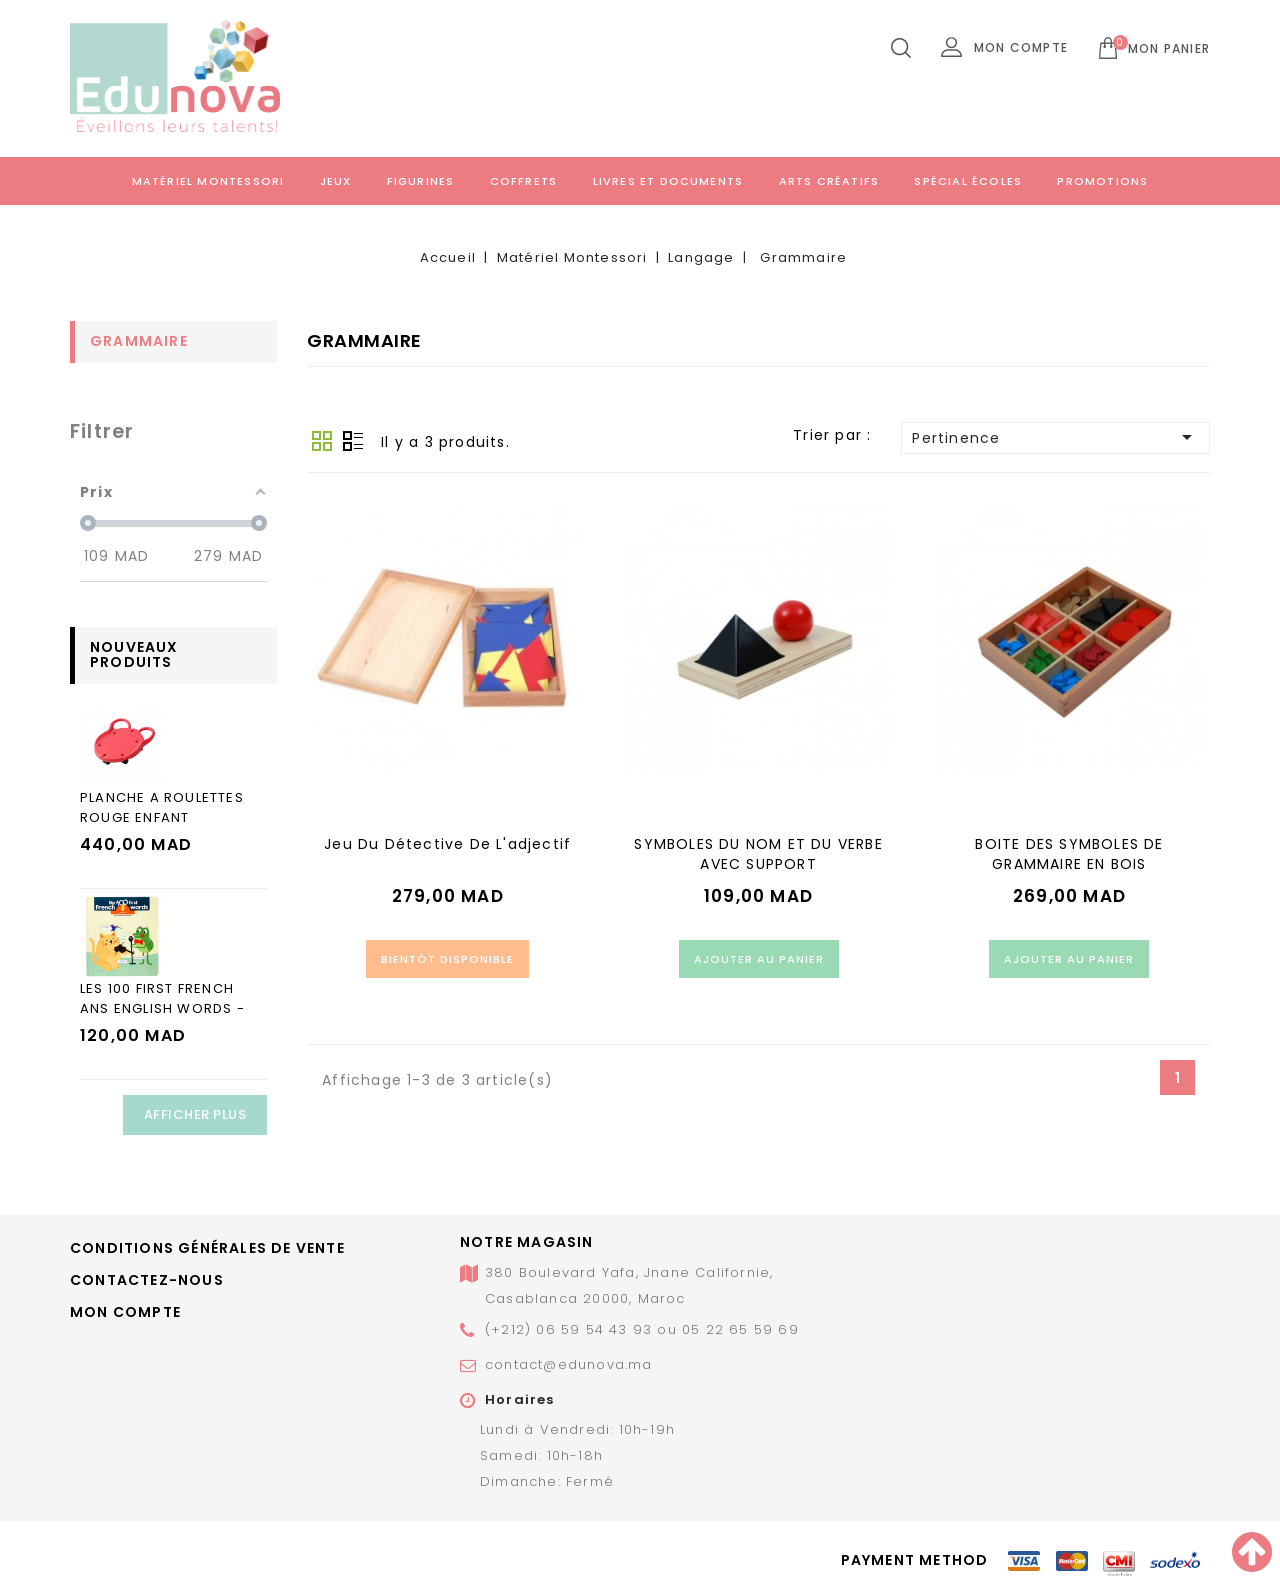  Describe the element at coordinates (195, 1114) in the screenshot. I see `Afficher plus` at that location.